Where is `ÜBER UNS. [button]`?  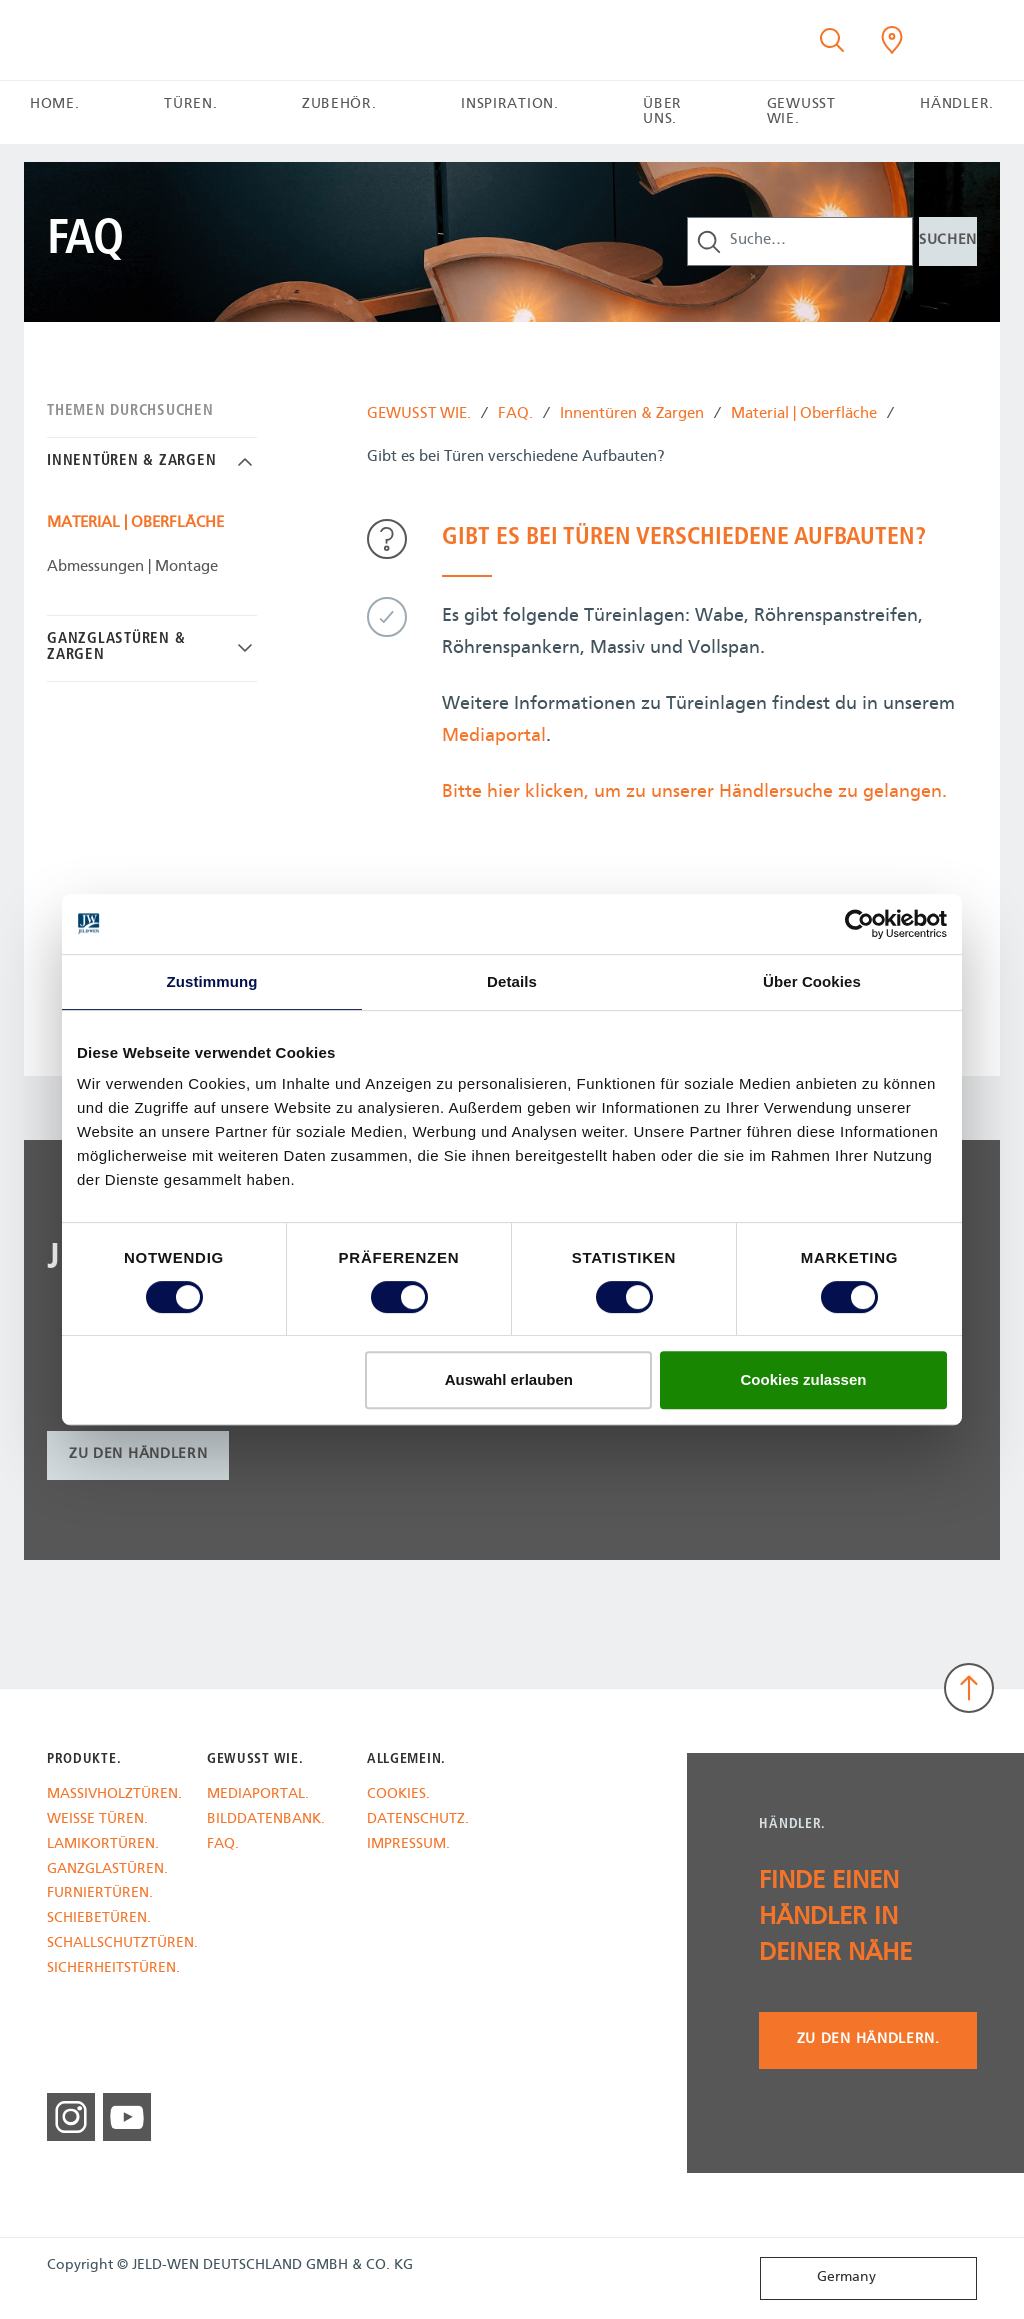 ÜBER UNS. [button] is located at coordinates (662, 112).